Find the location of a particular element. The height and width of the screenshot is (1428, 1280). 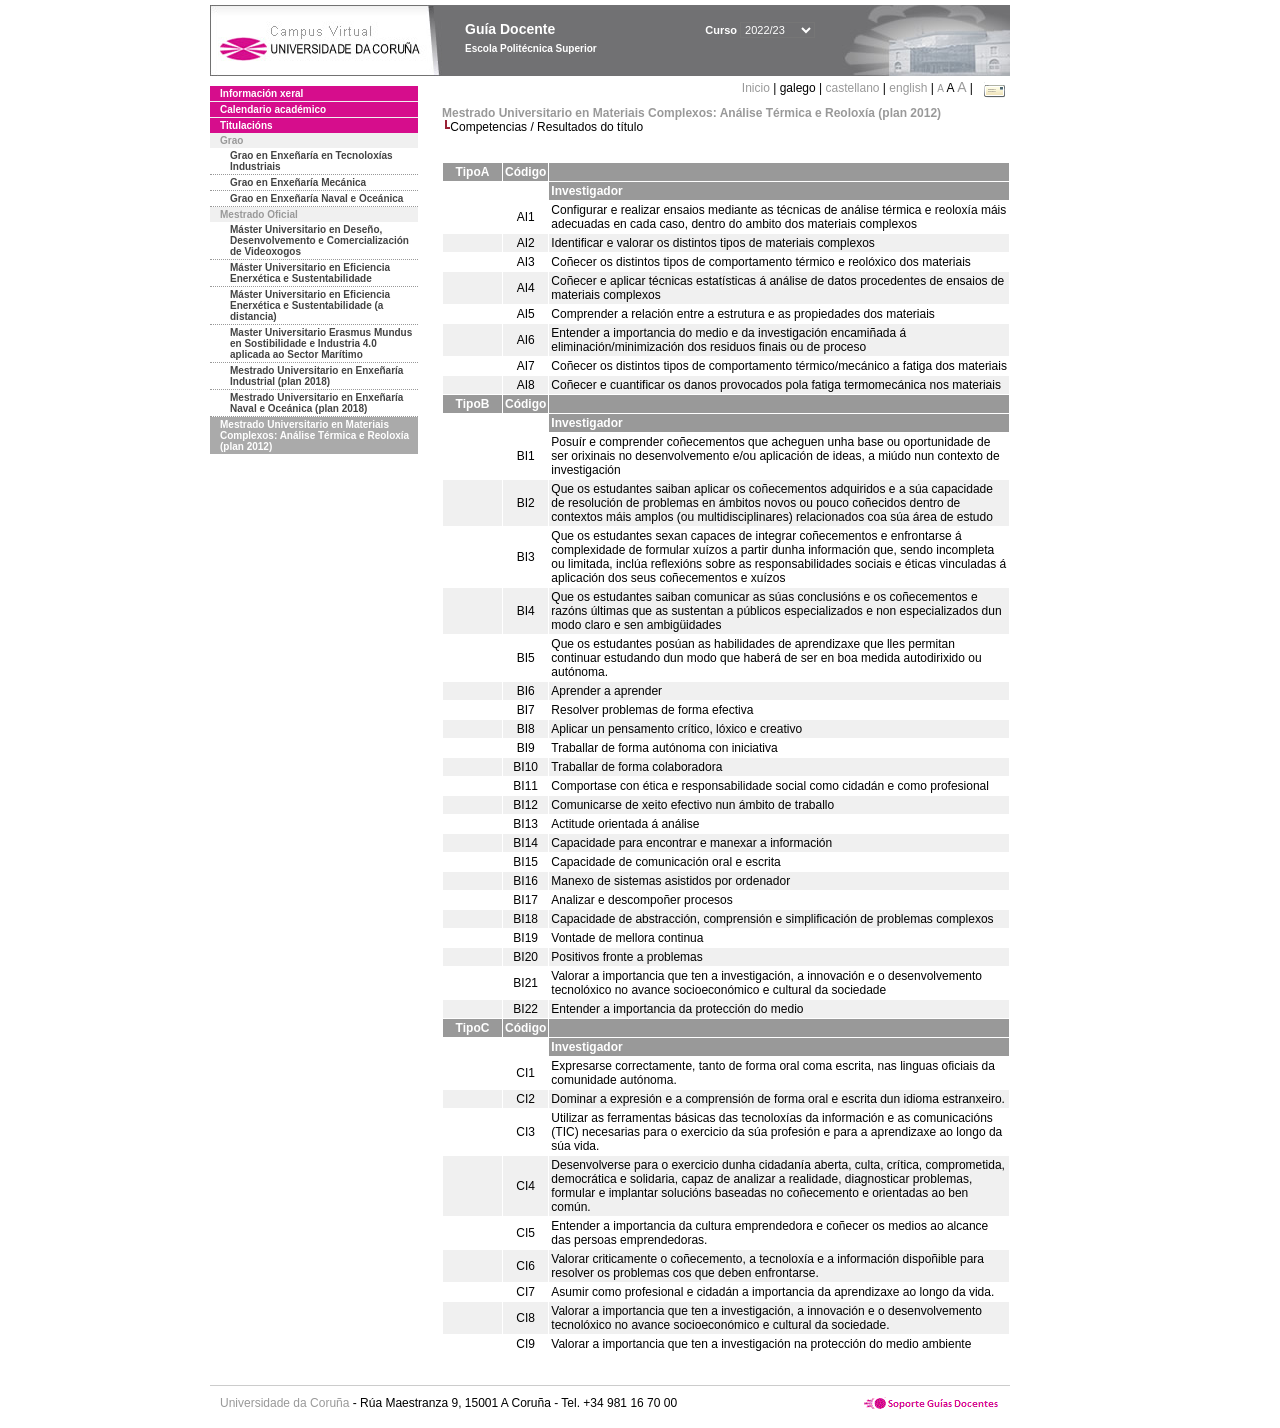

Máster Universitario en Deseño, Desenvolvemento e Comercialización de Videoxogos is located at coordinates (319, 240).